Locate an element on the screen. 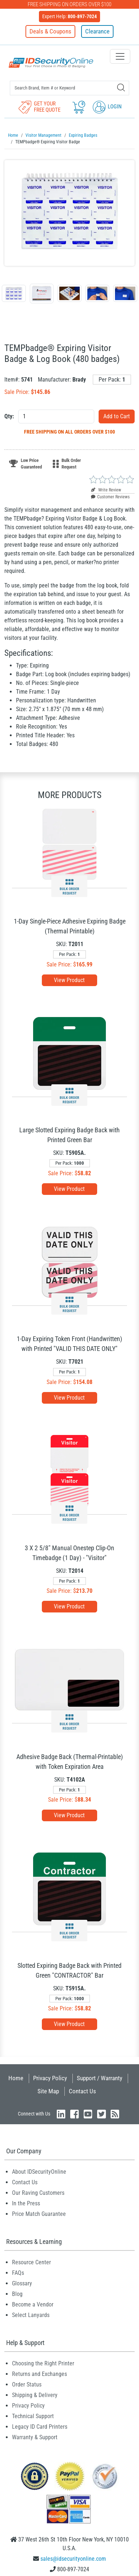  Clearance is located at coordinates (97, 31).